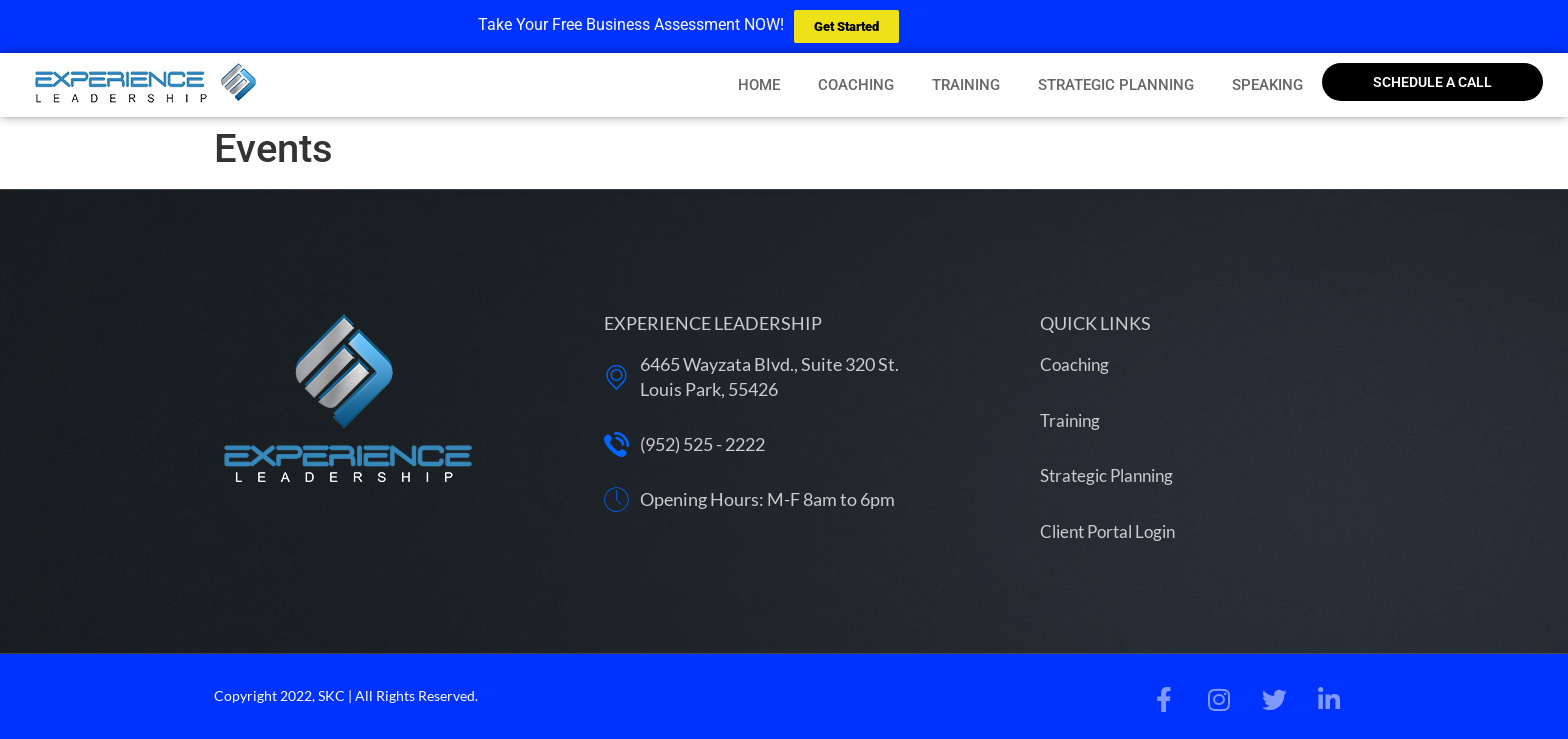  I want to click on Home, so click(759, 85).